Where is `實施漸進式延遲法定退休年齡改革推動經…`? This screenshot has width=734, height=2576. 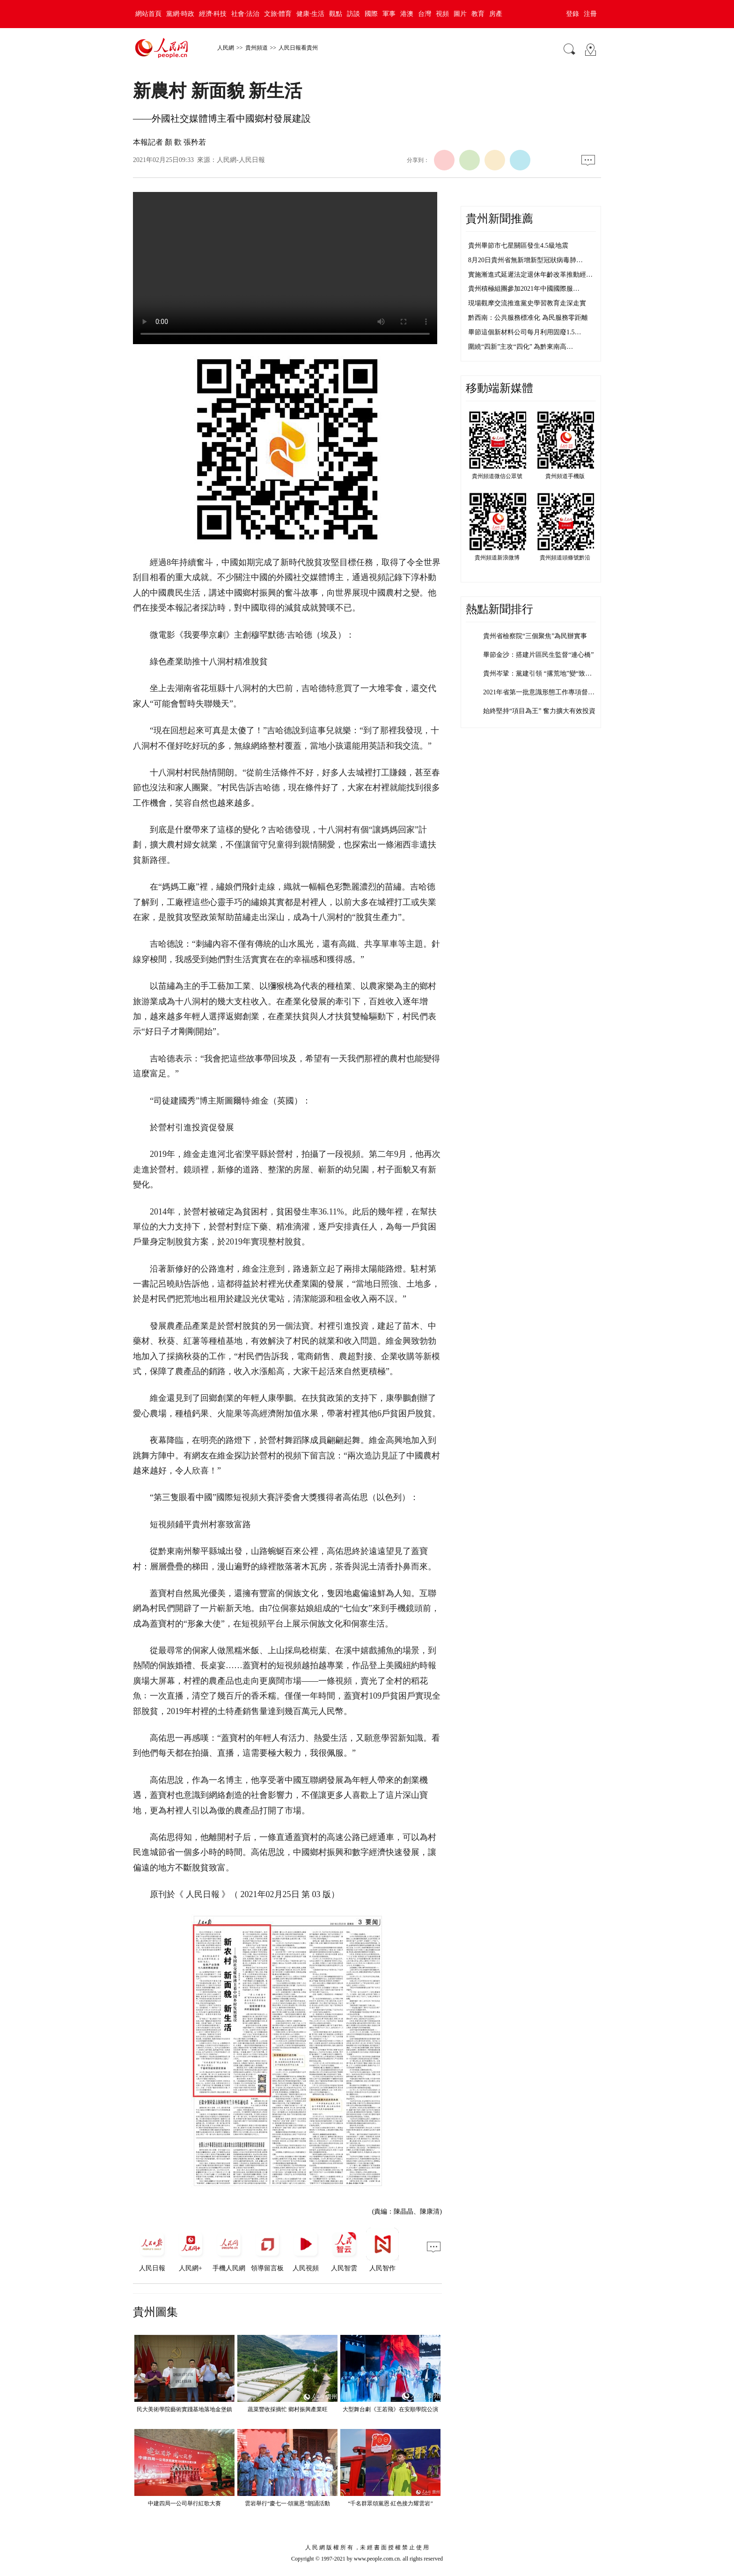 實施漸進式延遲法定退休年齡改革推動經… is located at coordinates (530, 274).